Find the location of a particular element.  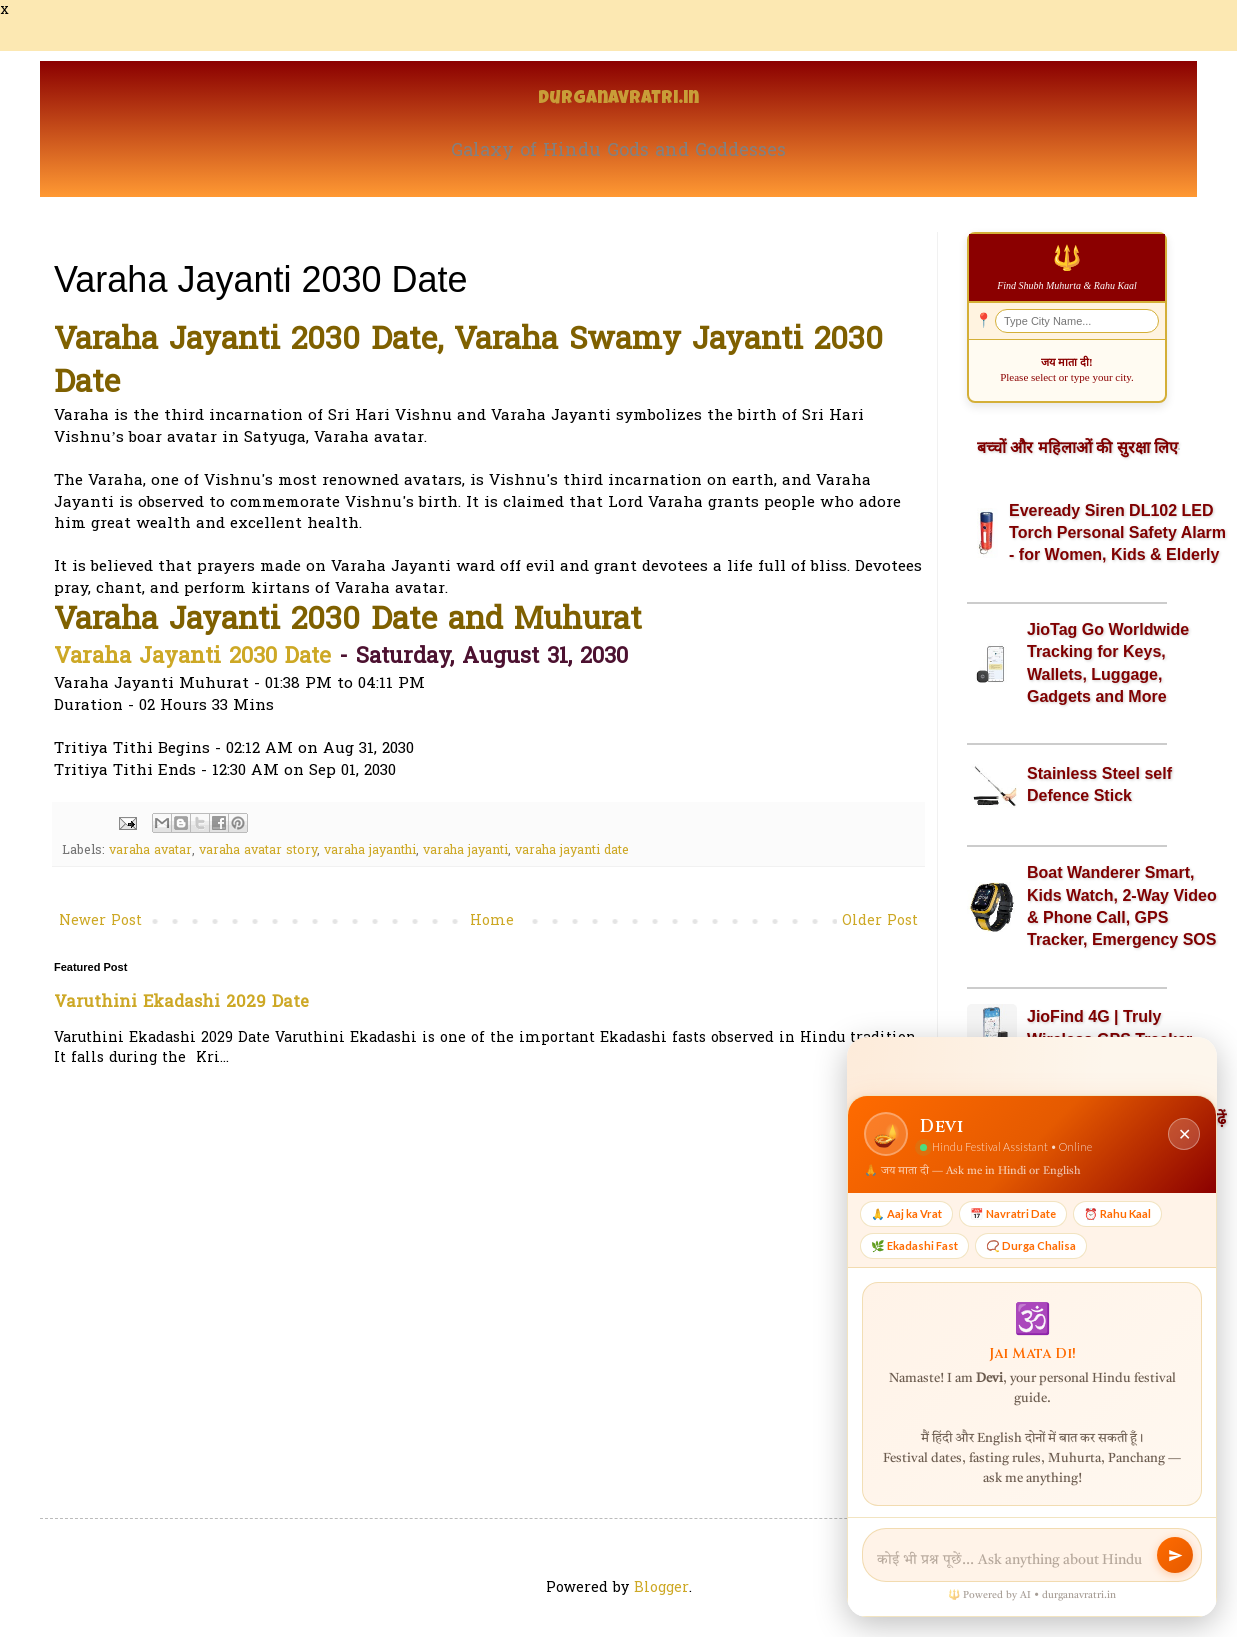

Varuthini Ekadashi 2029 Date is located at coordinates (181, 1003).